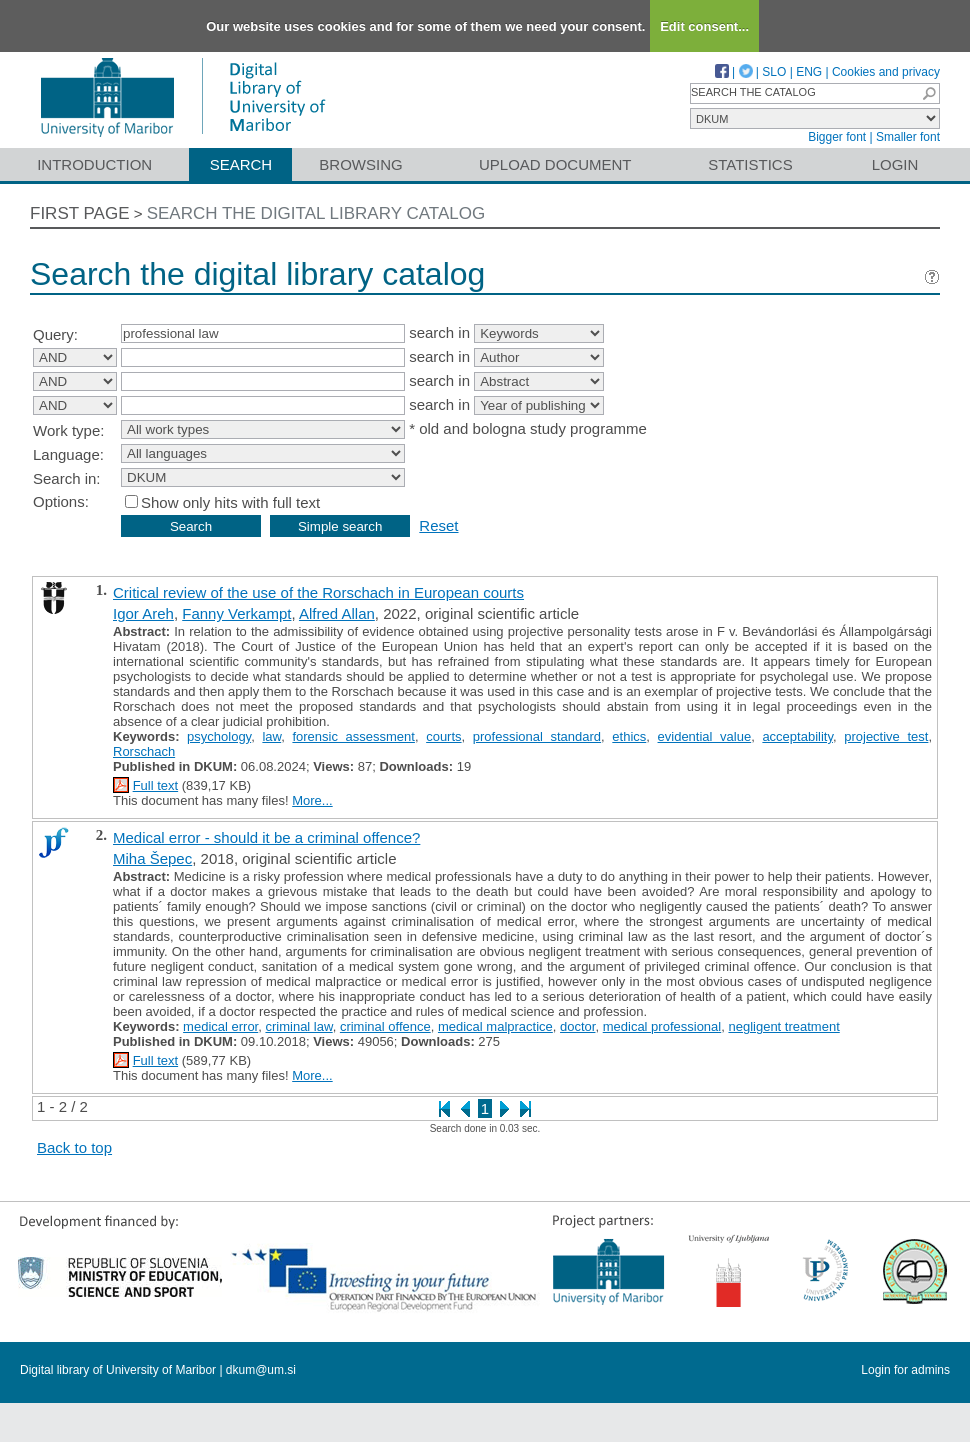 The height and width of the screenshot is (1442, 970). I want to click on Critical review of the use of the Rorschach in European courts, so click(318, 592).